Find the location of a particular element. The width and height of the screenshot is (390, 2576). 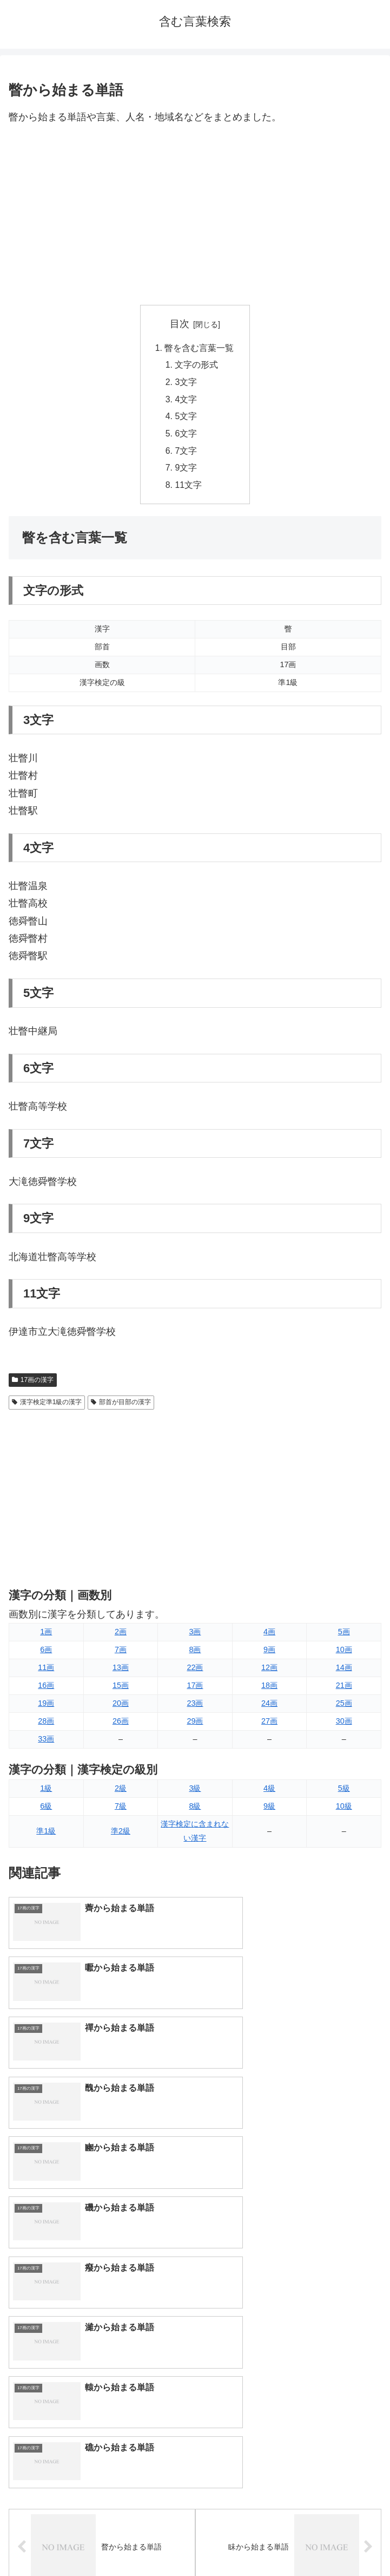

9級 is located at coordinates (269, 1809).